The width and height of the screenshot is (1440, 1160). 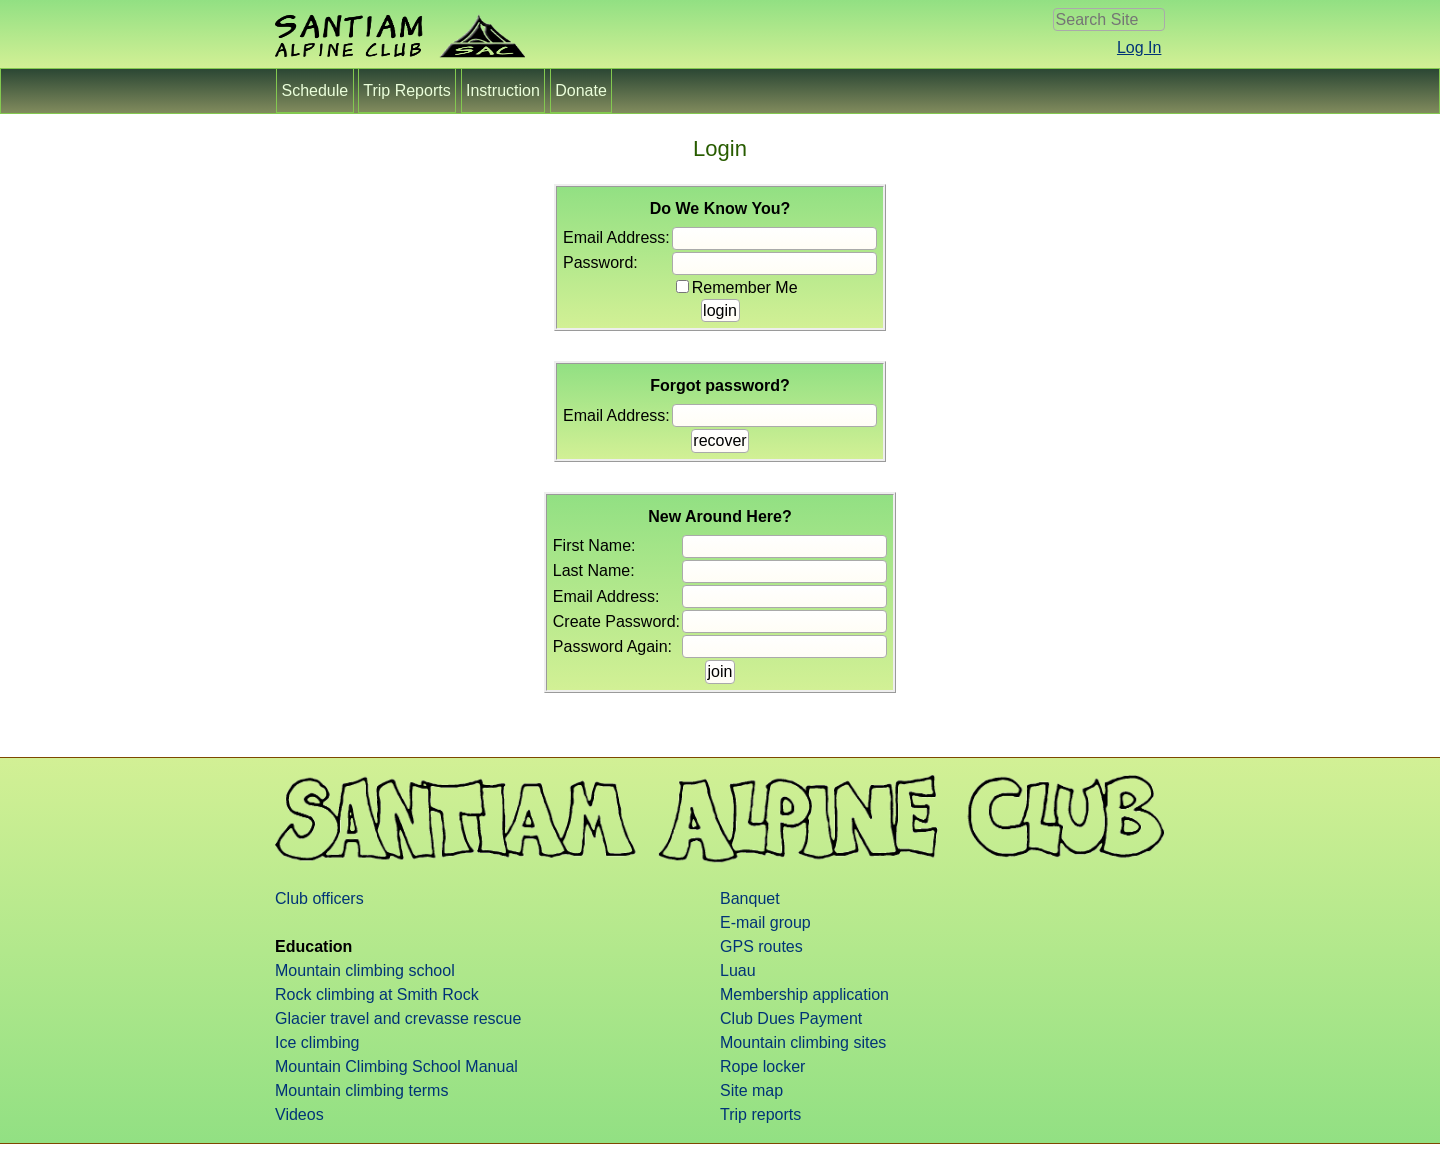 I want to click on Mountain climbing sites, so click(x=803, y=1042).